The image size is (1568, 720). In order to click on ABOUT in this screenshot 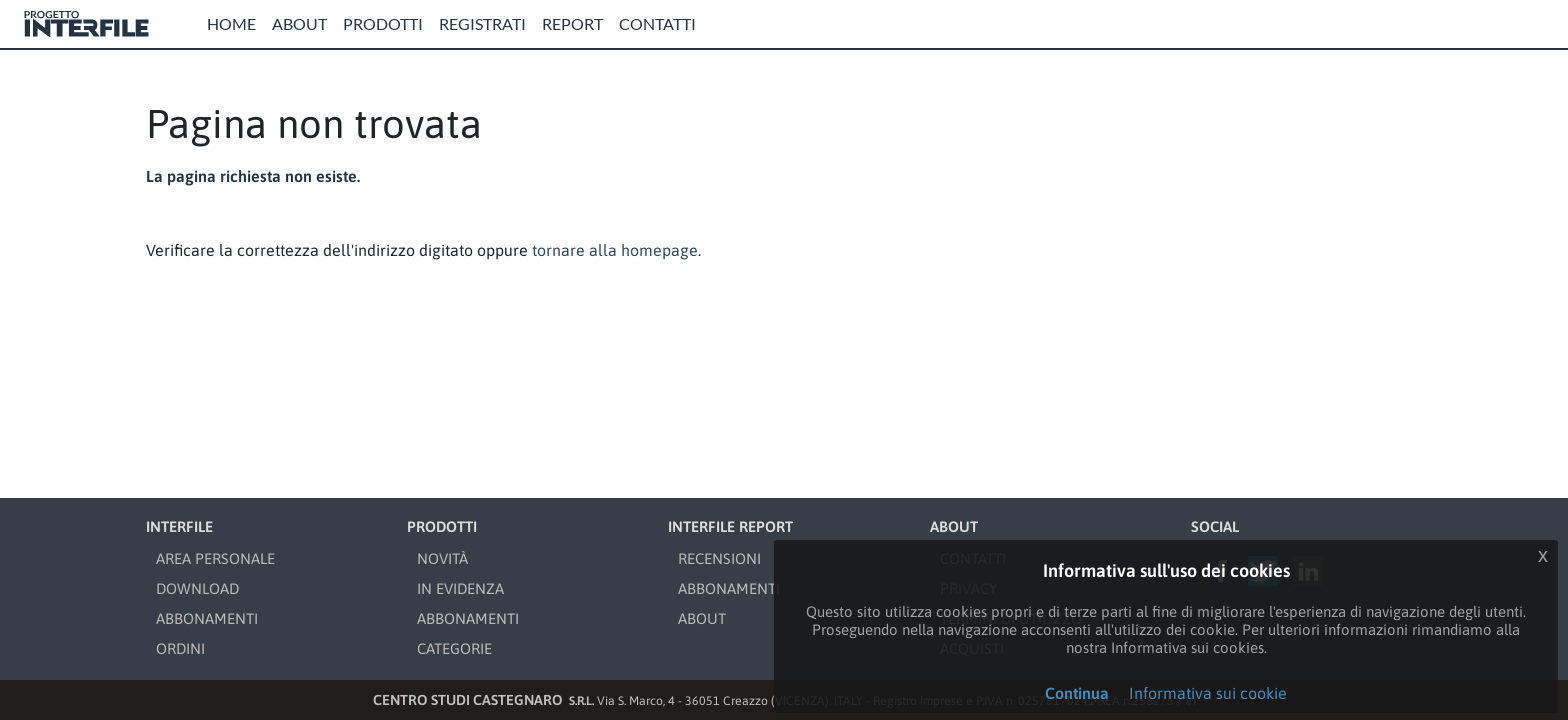, I will do `click(702, 618)`.